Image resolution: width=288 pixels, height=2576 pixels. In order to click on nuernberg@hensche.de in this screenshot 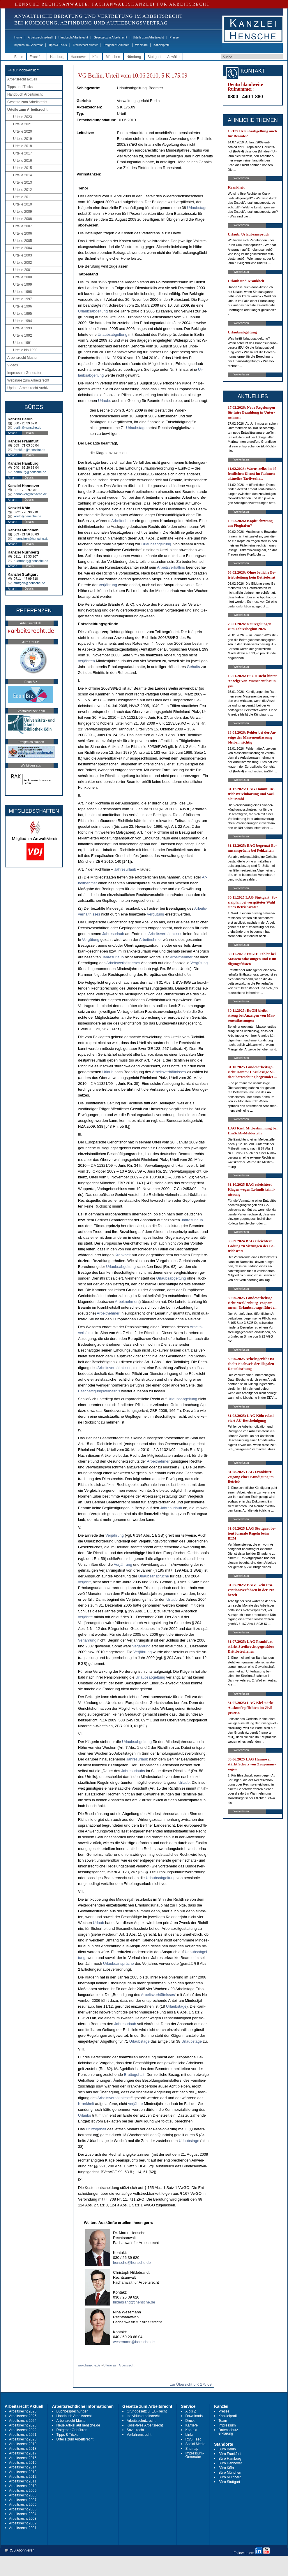, I will do `click(31, 561)`.